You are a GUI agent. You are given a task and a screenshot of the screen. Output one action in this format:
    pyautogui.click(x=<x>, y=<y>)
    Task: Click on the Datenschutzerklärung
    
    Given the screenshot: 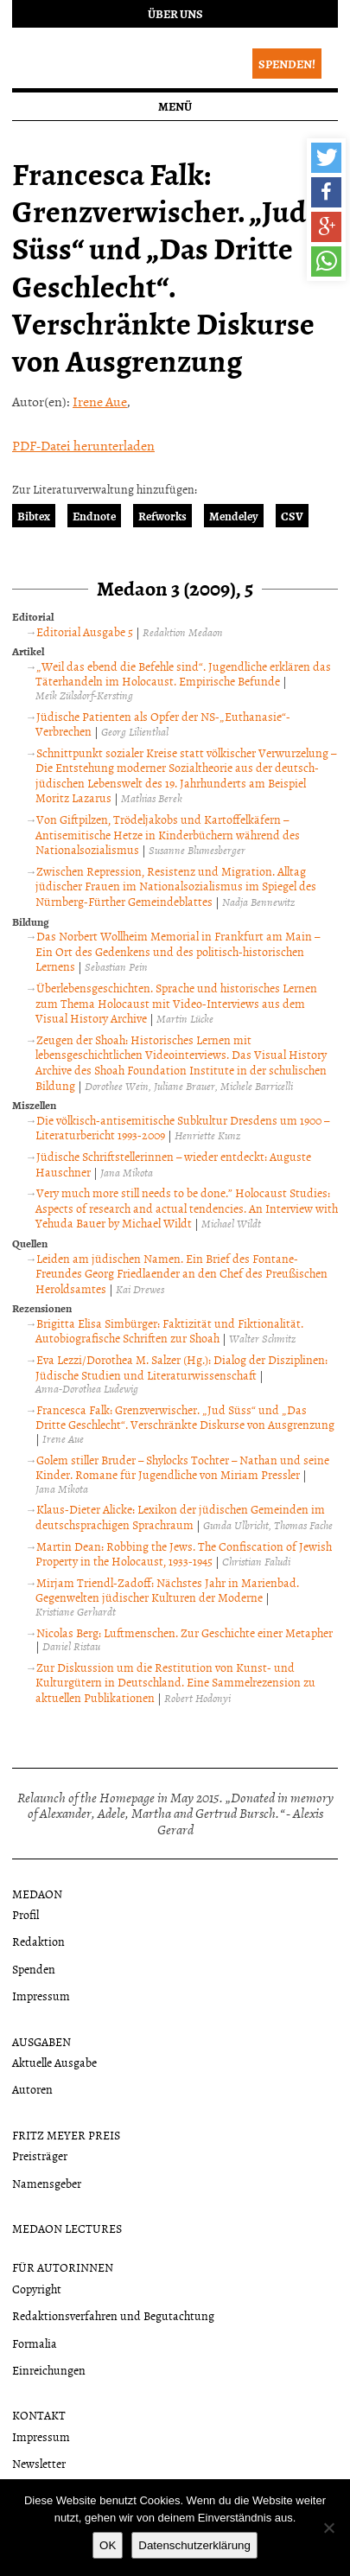 What is the action you would take?
    pyautogui.click(x=194, y=2545)
    